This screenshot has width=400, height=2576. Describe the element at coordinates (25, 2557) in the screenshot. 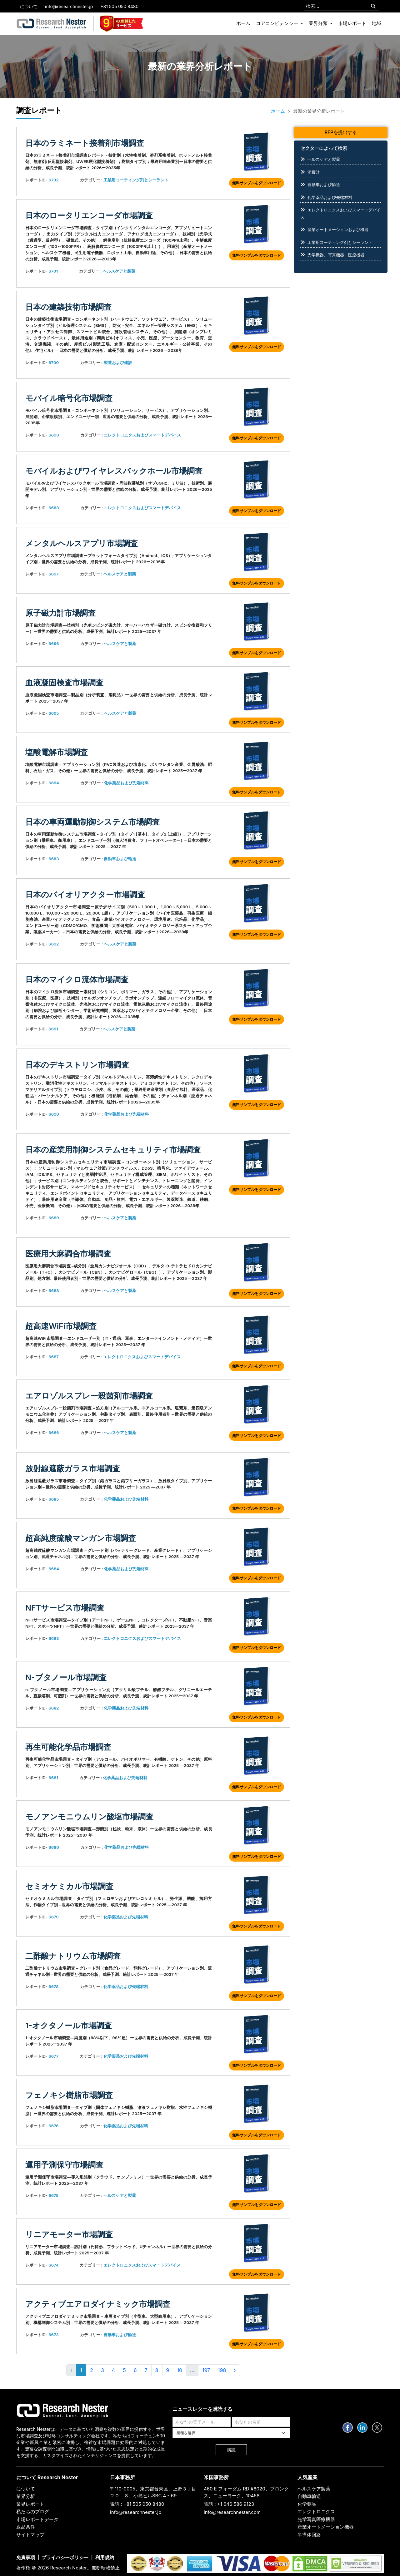

I see `免責事項` at that location.